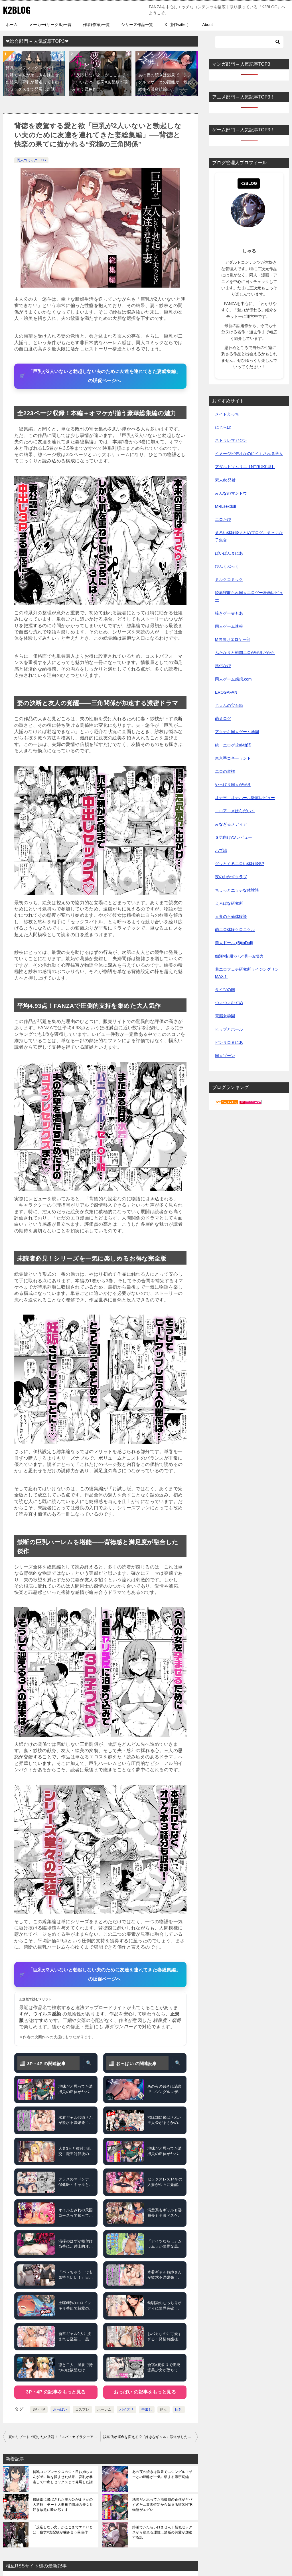 Image resolution: width=292 pixels, height=2576 pixels. I want to click on ホーム, so click(12, 24).